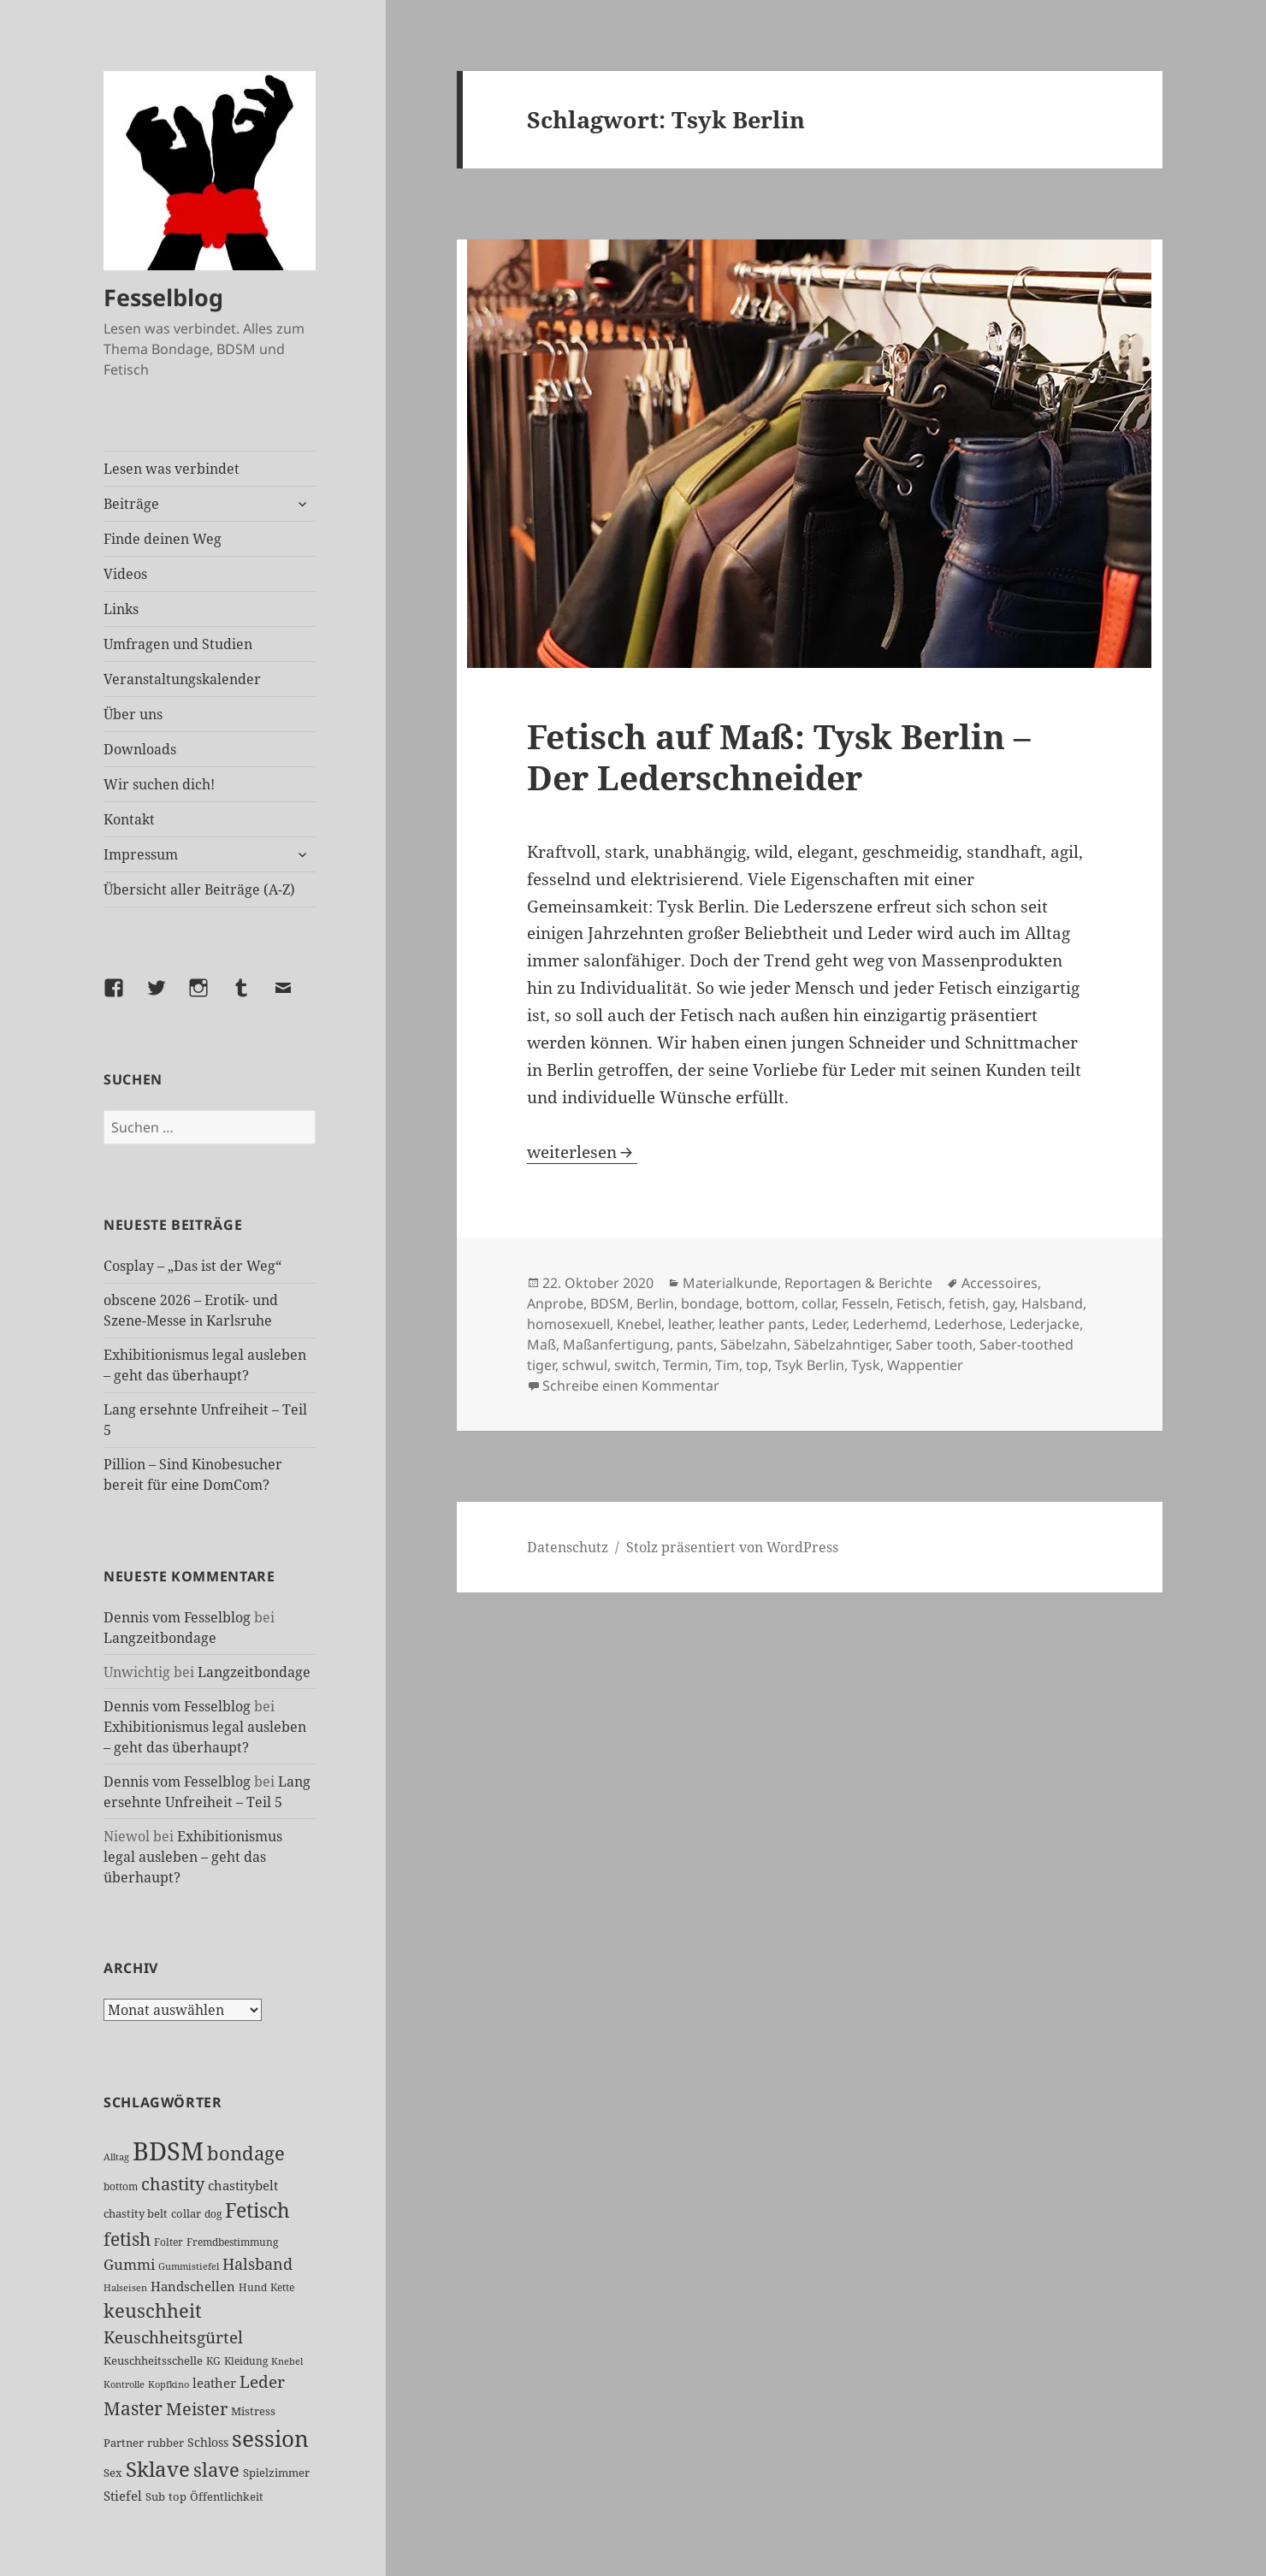 The width and height of the screenshot is (1266, 2576). What do you see at coordinates (165, 2442) in the screenshot?
I see `rubber [rubber (29 Einträge)]` at bounding box center [165, 2442].